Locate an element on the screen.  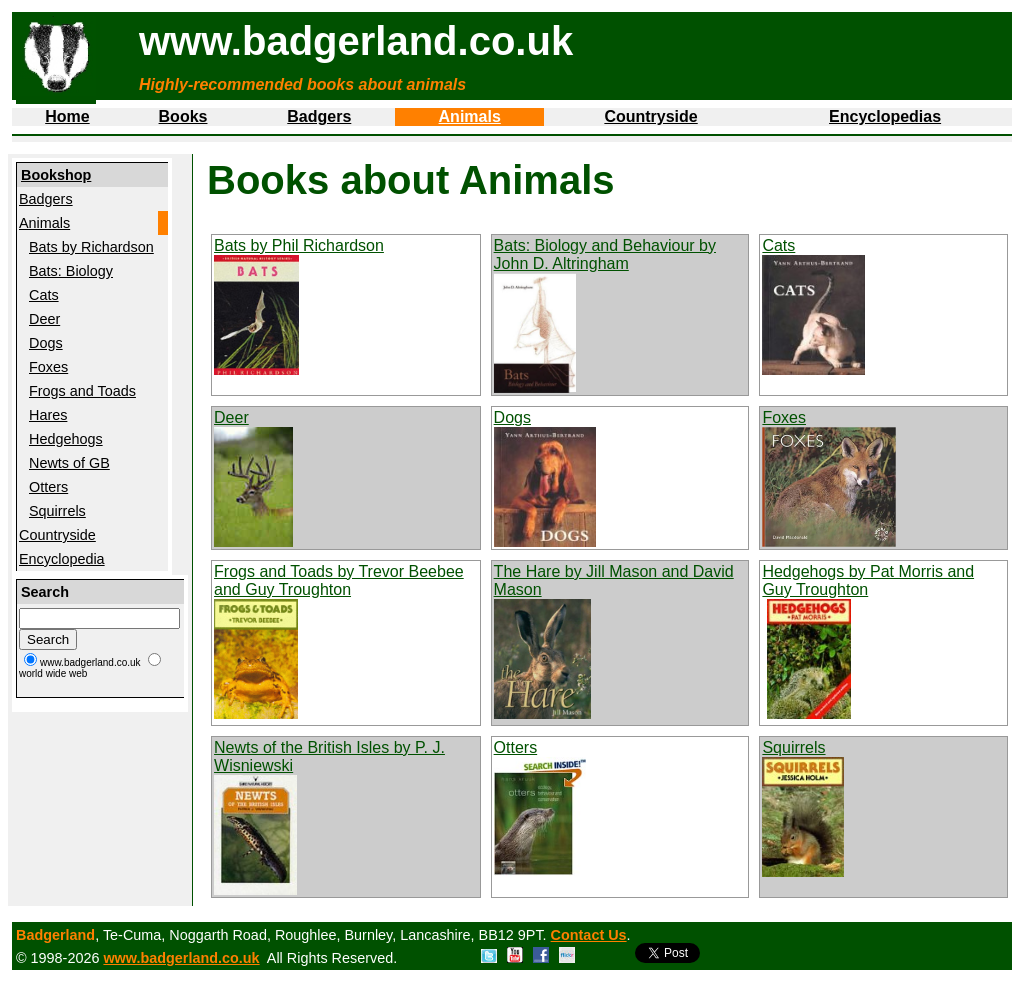
Bats: Biology and Behaviour by John D. Altringham is located at coordinates (605, 254).